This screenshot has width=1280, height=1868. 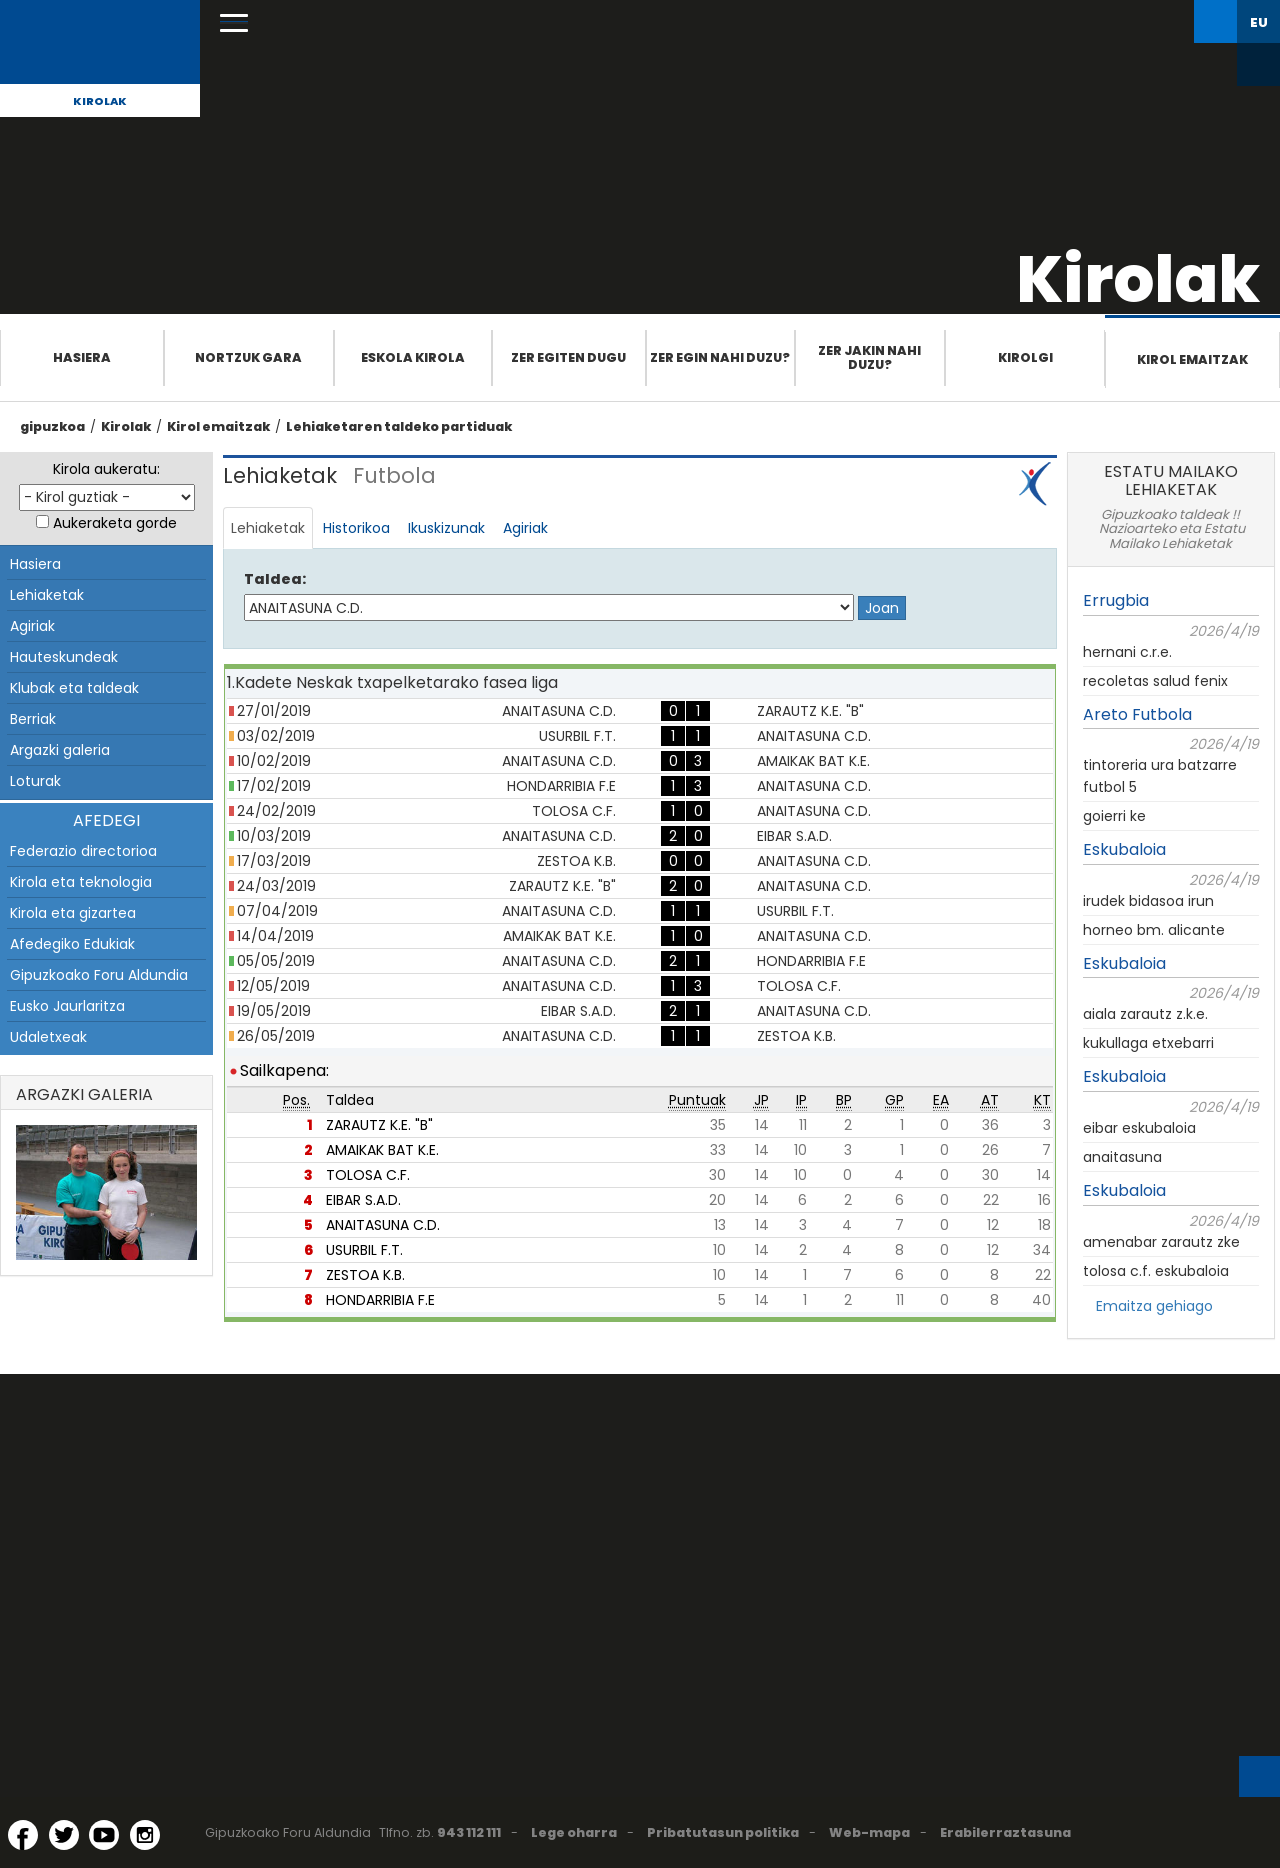 I want to click on [YouTube (Leiho berri batean irekitzen da)], so click(x=104, y=1835).